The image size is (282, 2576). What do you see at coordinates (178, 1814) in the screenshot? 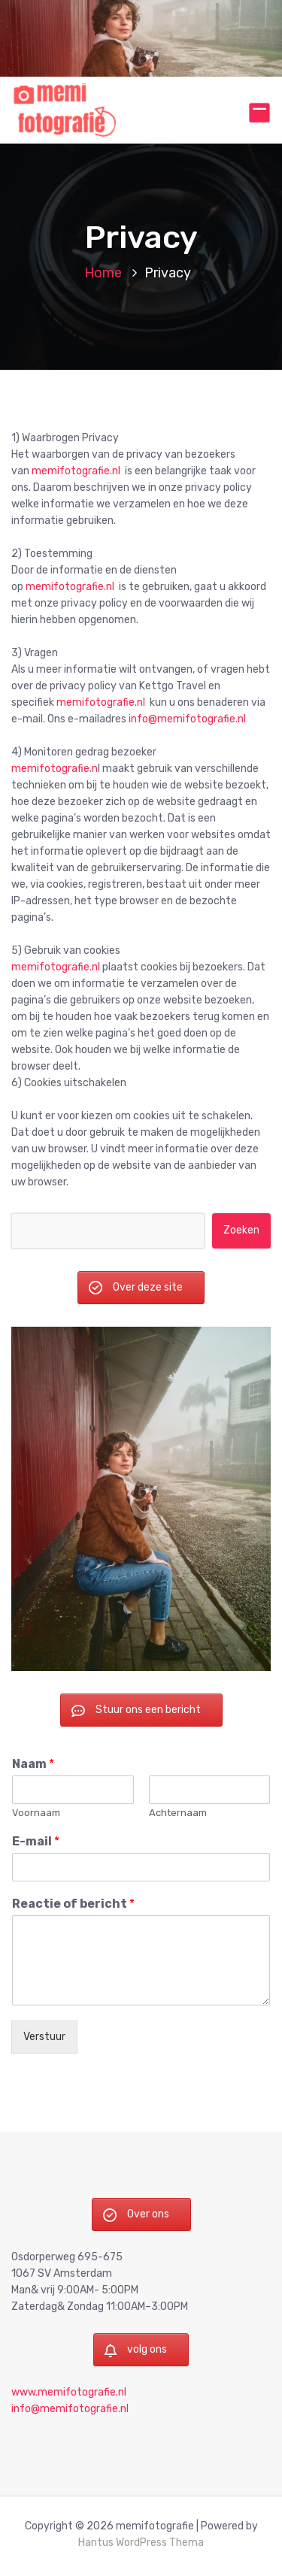
I see `Achternaam` at bounding box center [178, 1814].